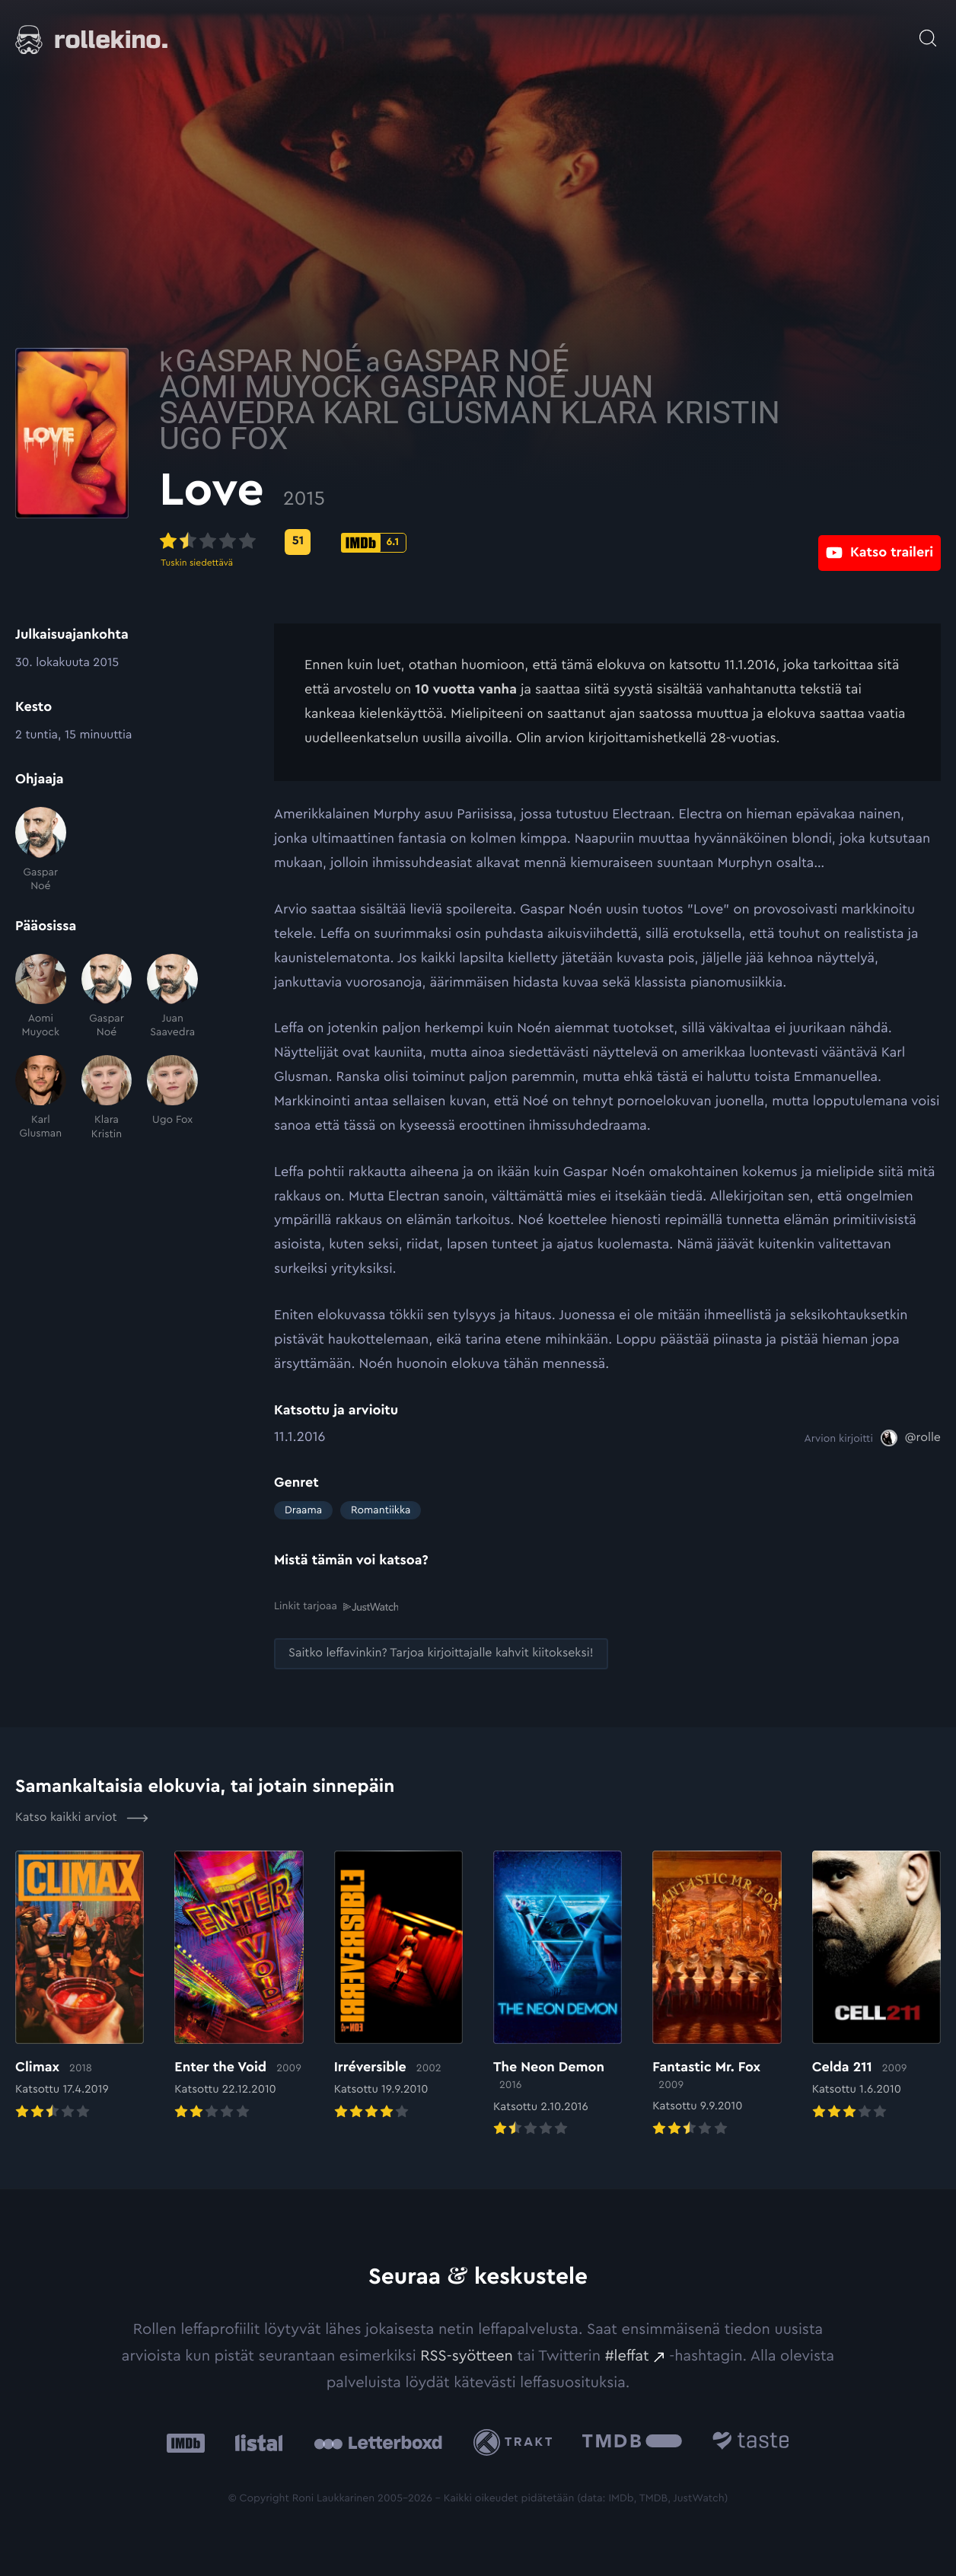 The height and width of the screenshot is (2576, 956). I want to click on [Gaspar Noé], so click(40, 850).